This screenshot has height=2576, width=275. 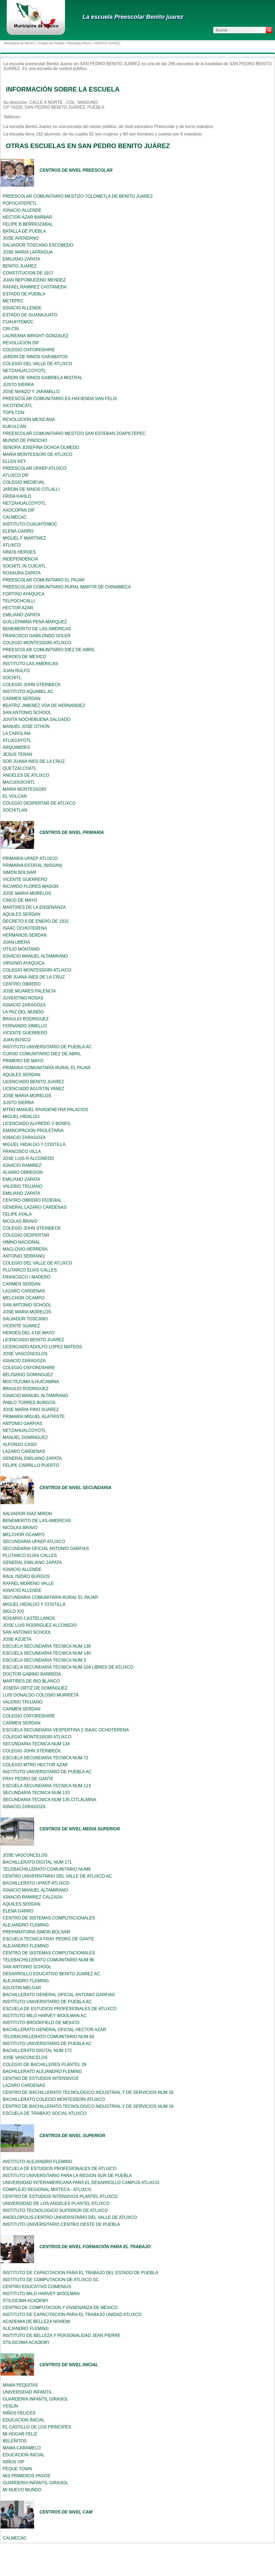 What do you see at coordinates (24, 789) in the screenshot?
I see `MARIA MONTESSORI` at bounding box center [24, 789].